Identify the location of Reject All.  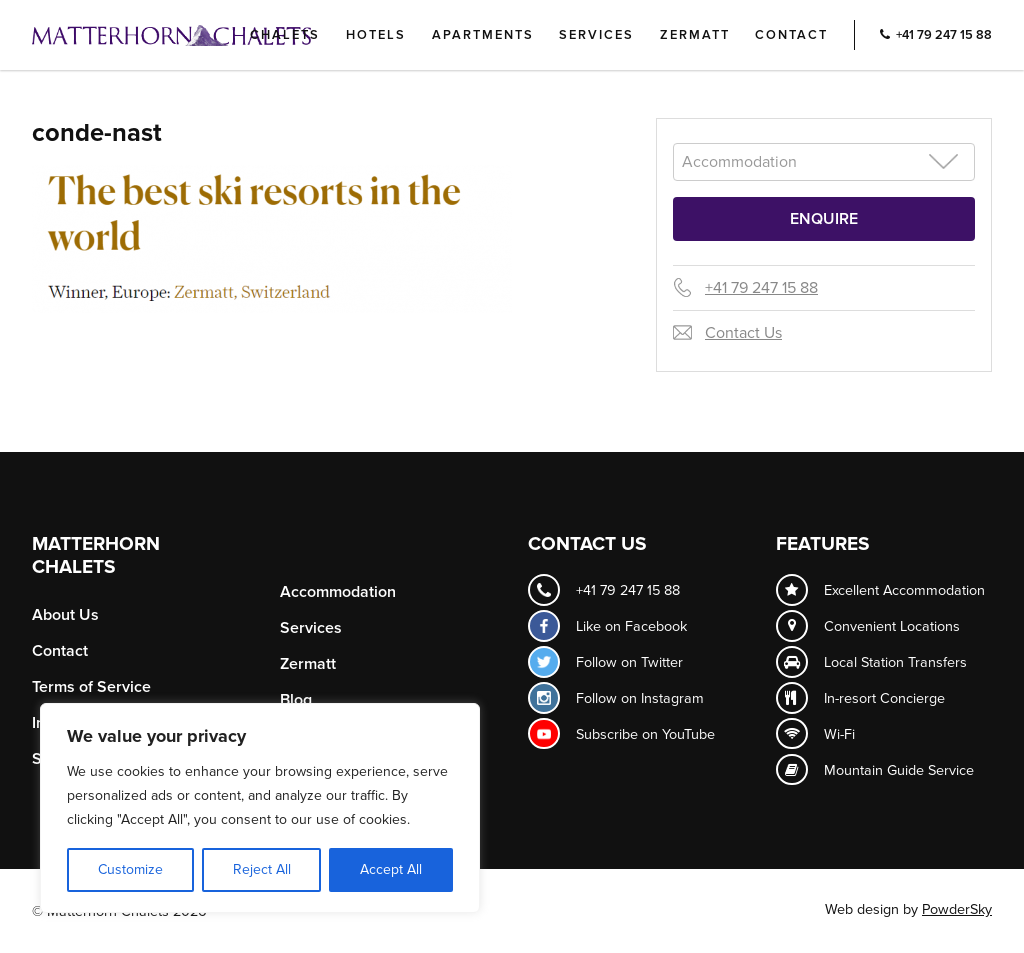
(262, 869).